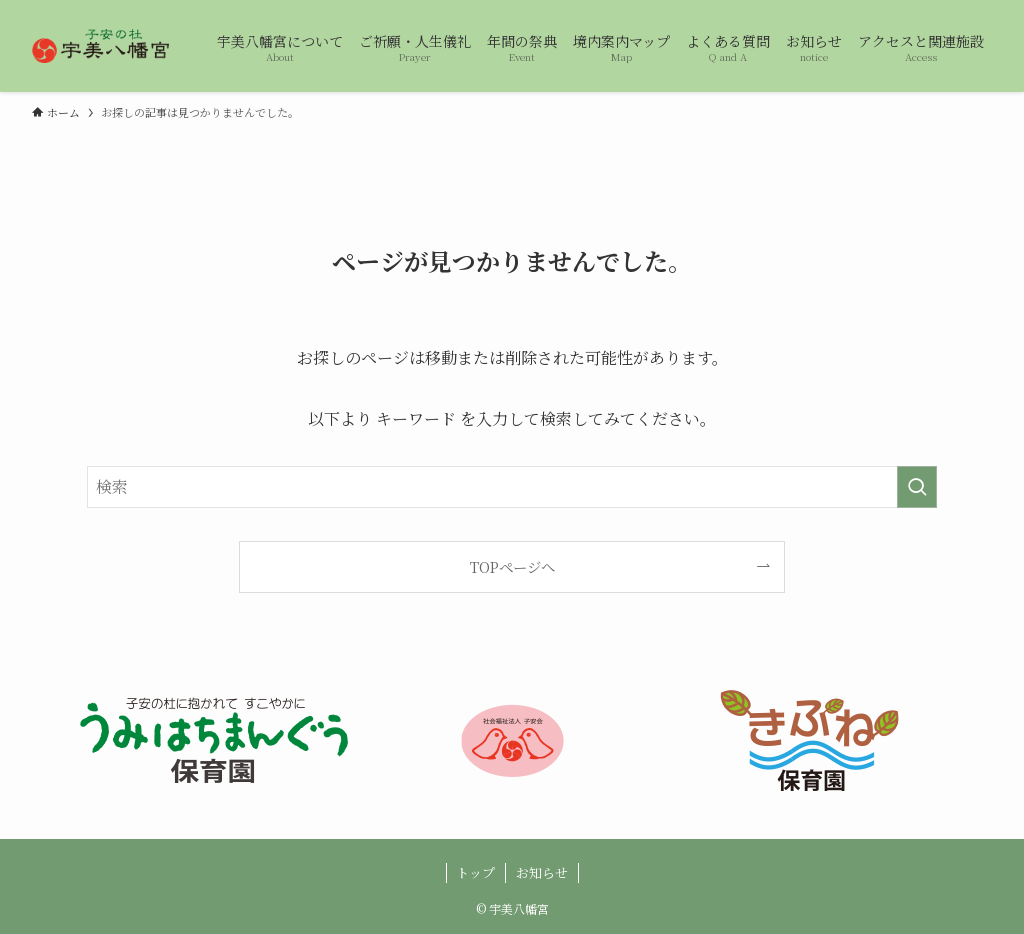 The width and height of the screenshot is (1024, 934). What do you see at coordinates (917, 487) in the screenshot?
I see `[検索を実行する]` at bounding box center [917, 487].